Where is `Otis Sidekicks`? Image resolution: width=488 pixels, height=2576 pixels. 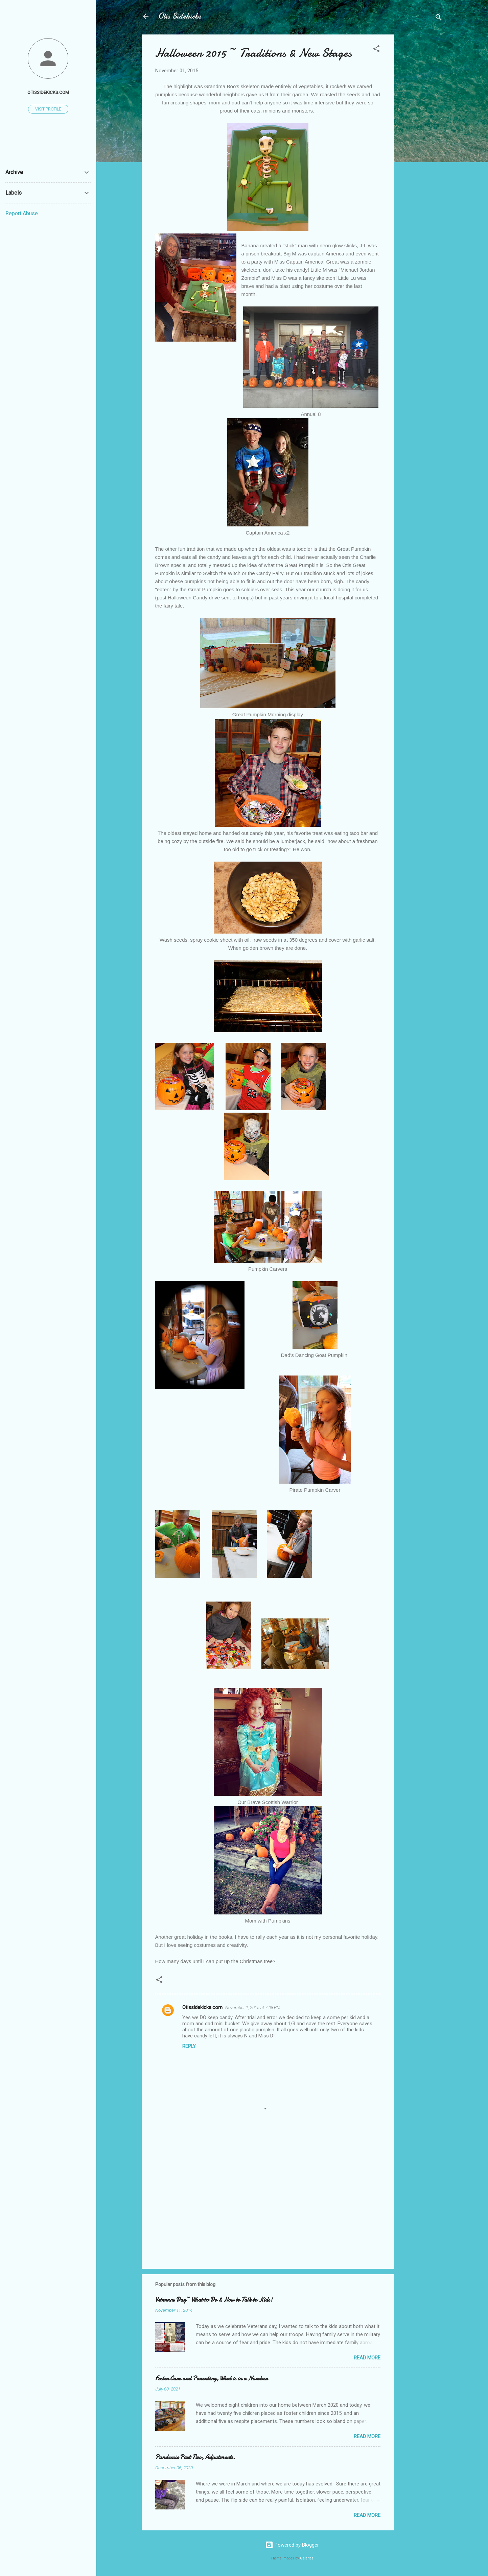
Otis Sidekicks is located at coordinates (179, 16).